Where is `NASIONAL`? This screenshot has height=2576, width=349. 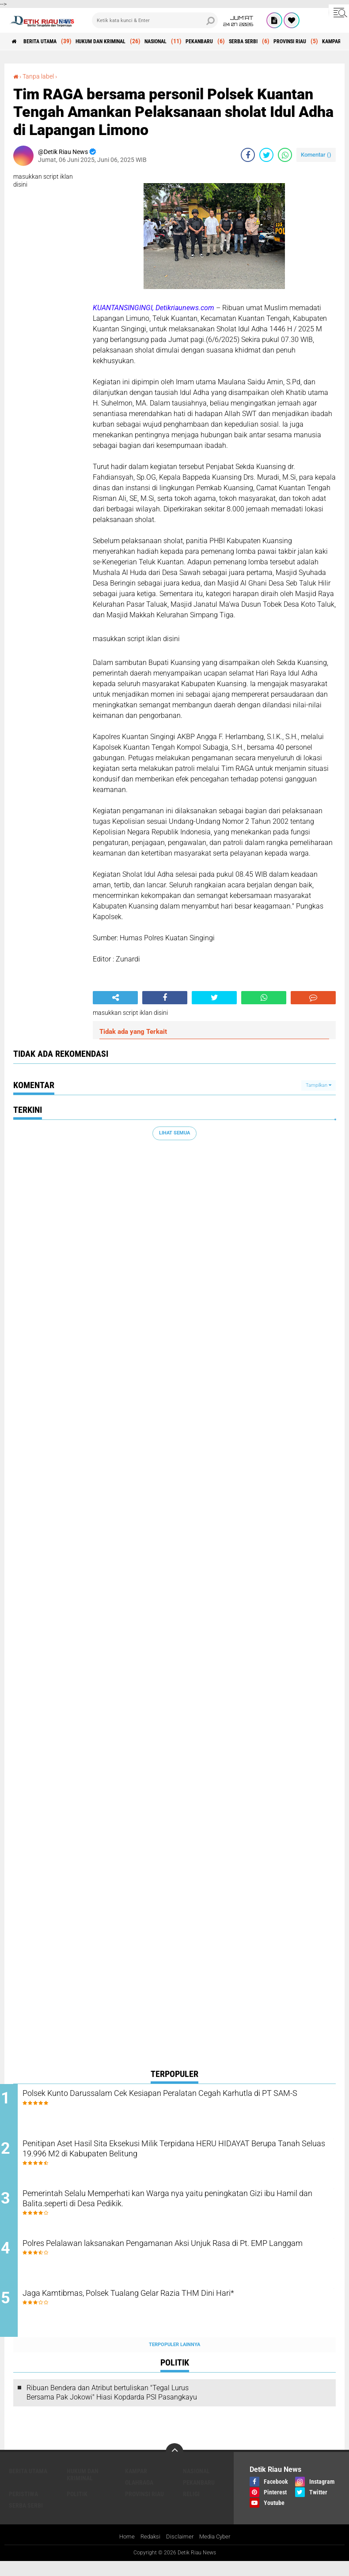
NASIONAL is located at coordinates (184, 41).